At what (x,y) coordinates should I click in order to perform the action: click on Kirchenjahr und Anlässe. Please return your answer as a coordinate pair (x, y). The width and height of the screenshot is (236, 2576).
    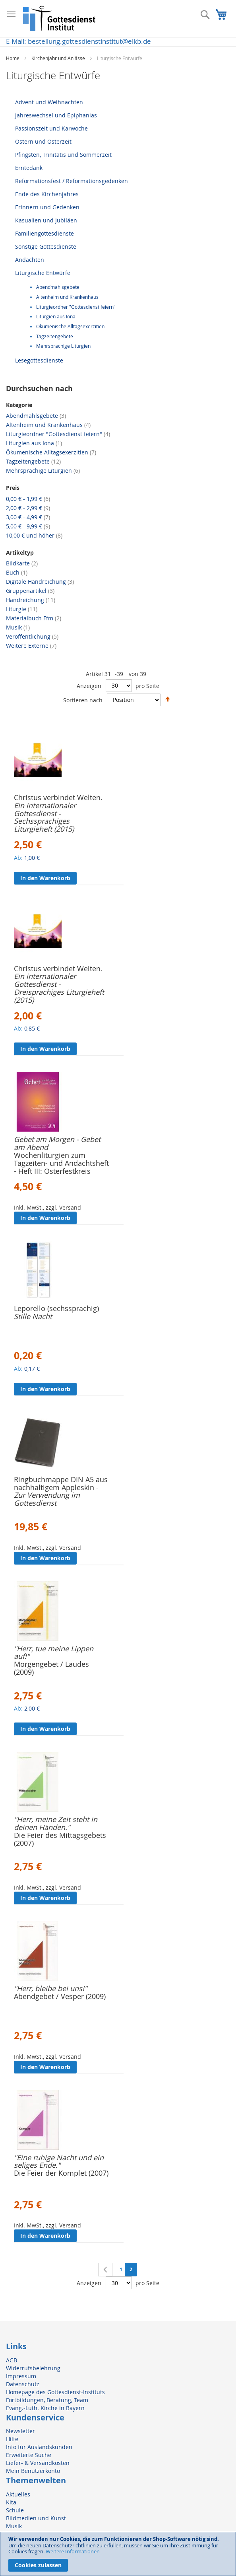
    Looking at the image, I should click on (58, 58).